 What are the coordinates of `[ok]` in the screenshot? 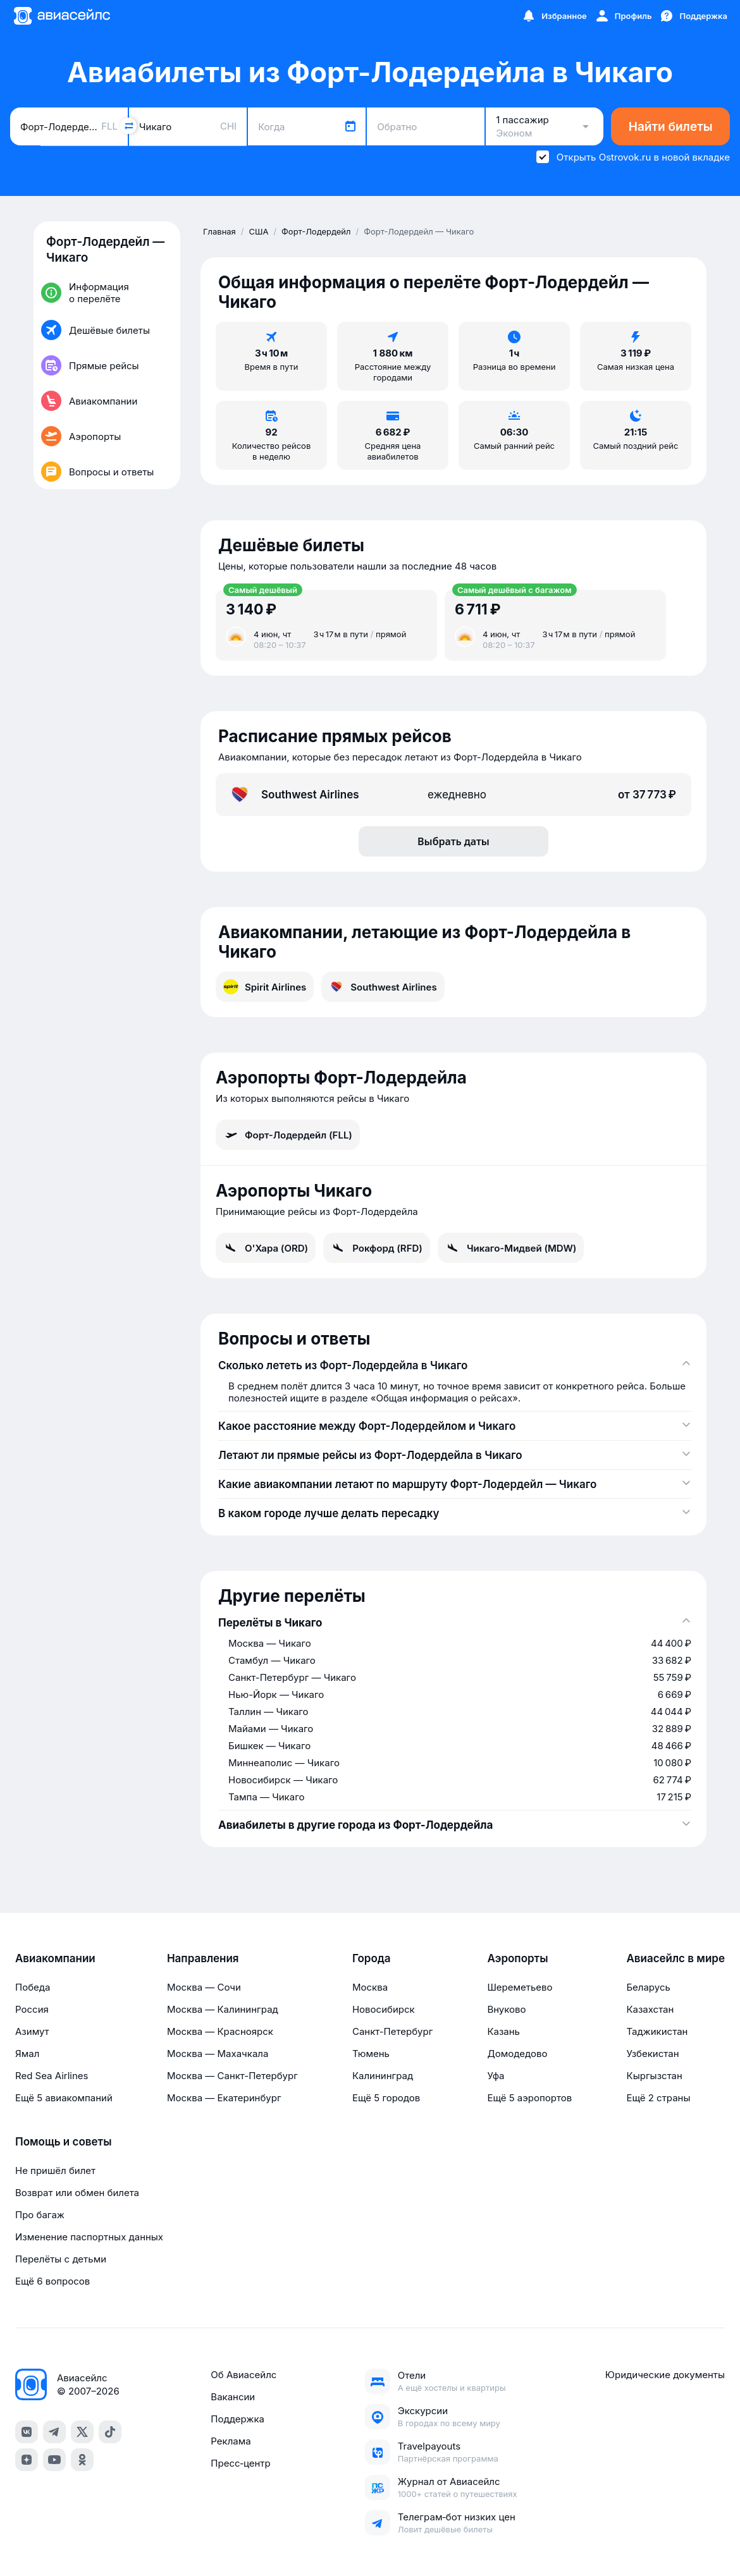 It's located at (82, 2459).